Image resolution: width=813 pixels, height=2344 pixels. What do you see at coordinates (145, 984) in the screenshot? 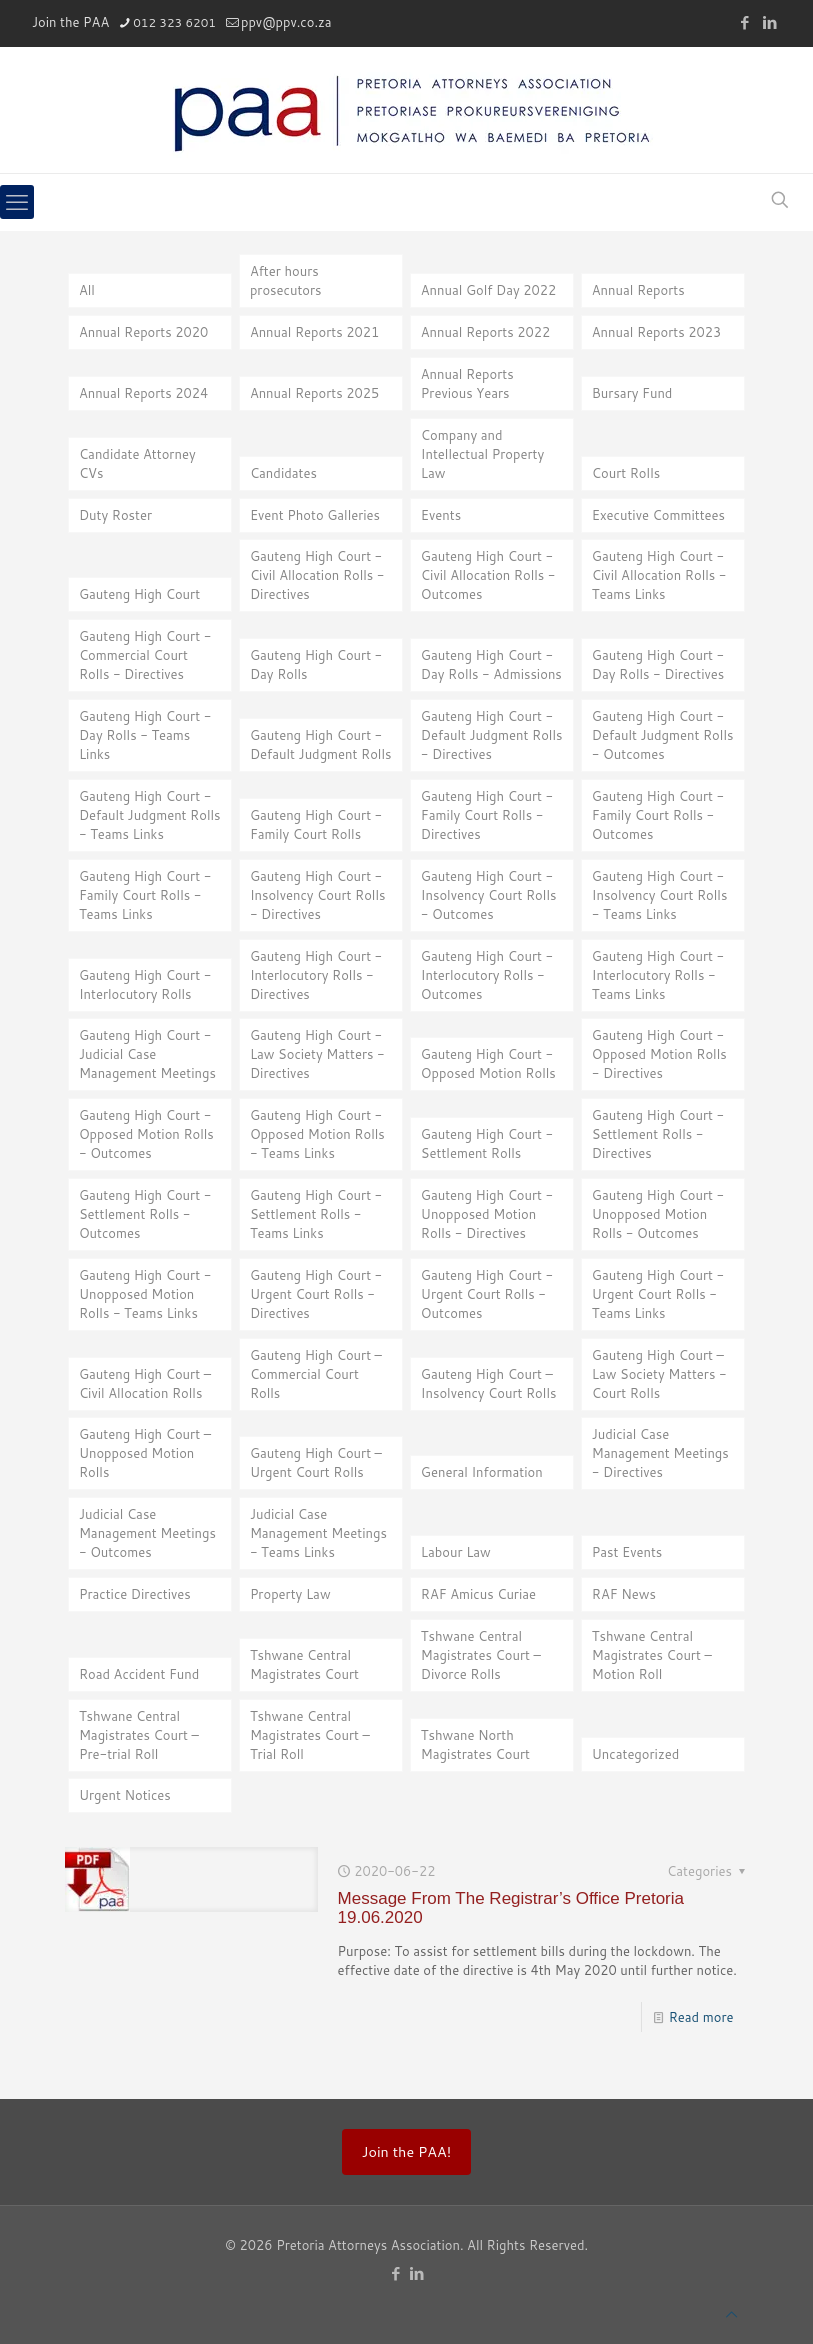
I see `Gauteng High Court - Interlocutory Rolls` at bounding box center [145, 984].